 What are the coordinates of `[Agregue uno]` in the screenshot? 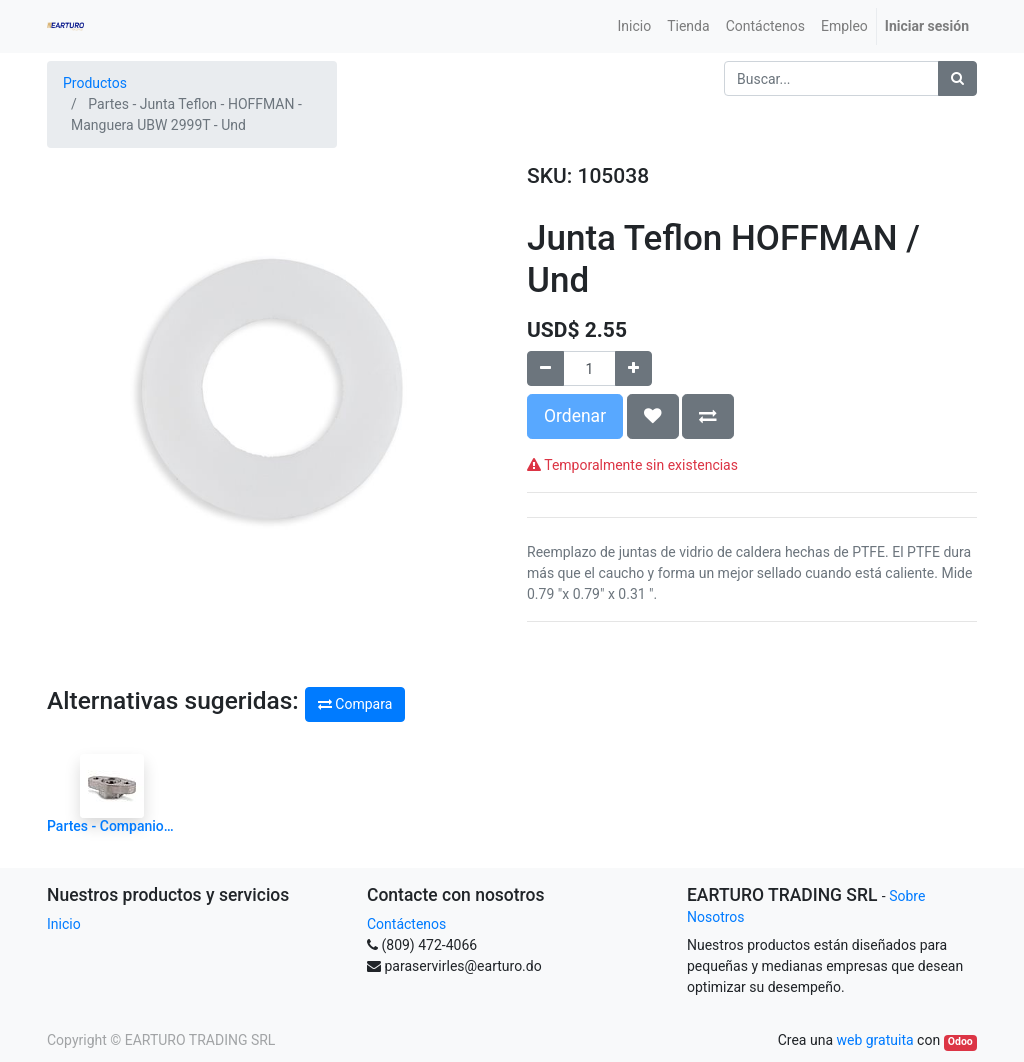 It's located at (633, 368).